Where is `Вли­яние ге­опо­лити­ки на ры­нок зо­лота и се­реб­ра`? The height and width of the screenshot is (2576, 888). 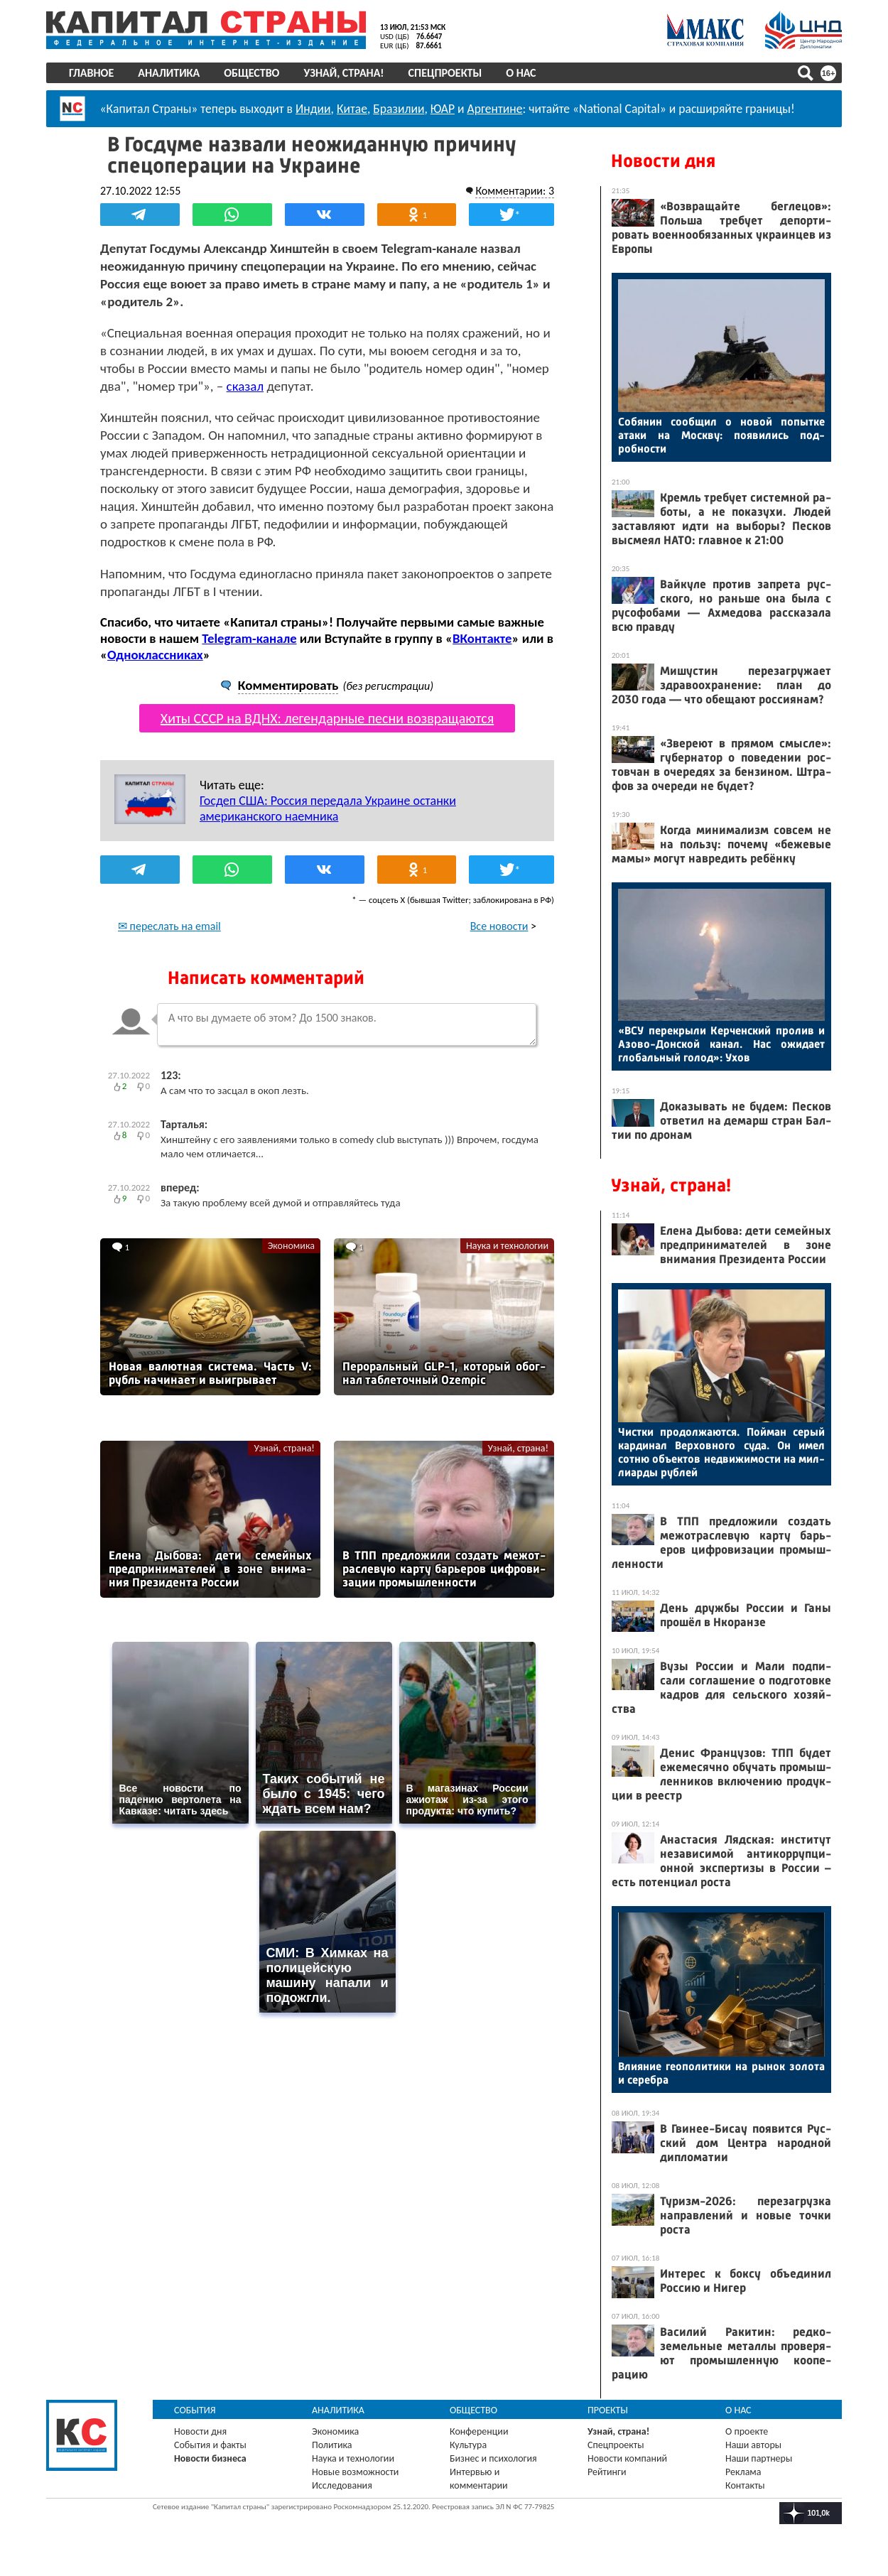
Вли­яние ге­опо­лити­ки на ры­нок зо­лота и се­реб­ра is located at coordinates (721, 2073).